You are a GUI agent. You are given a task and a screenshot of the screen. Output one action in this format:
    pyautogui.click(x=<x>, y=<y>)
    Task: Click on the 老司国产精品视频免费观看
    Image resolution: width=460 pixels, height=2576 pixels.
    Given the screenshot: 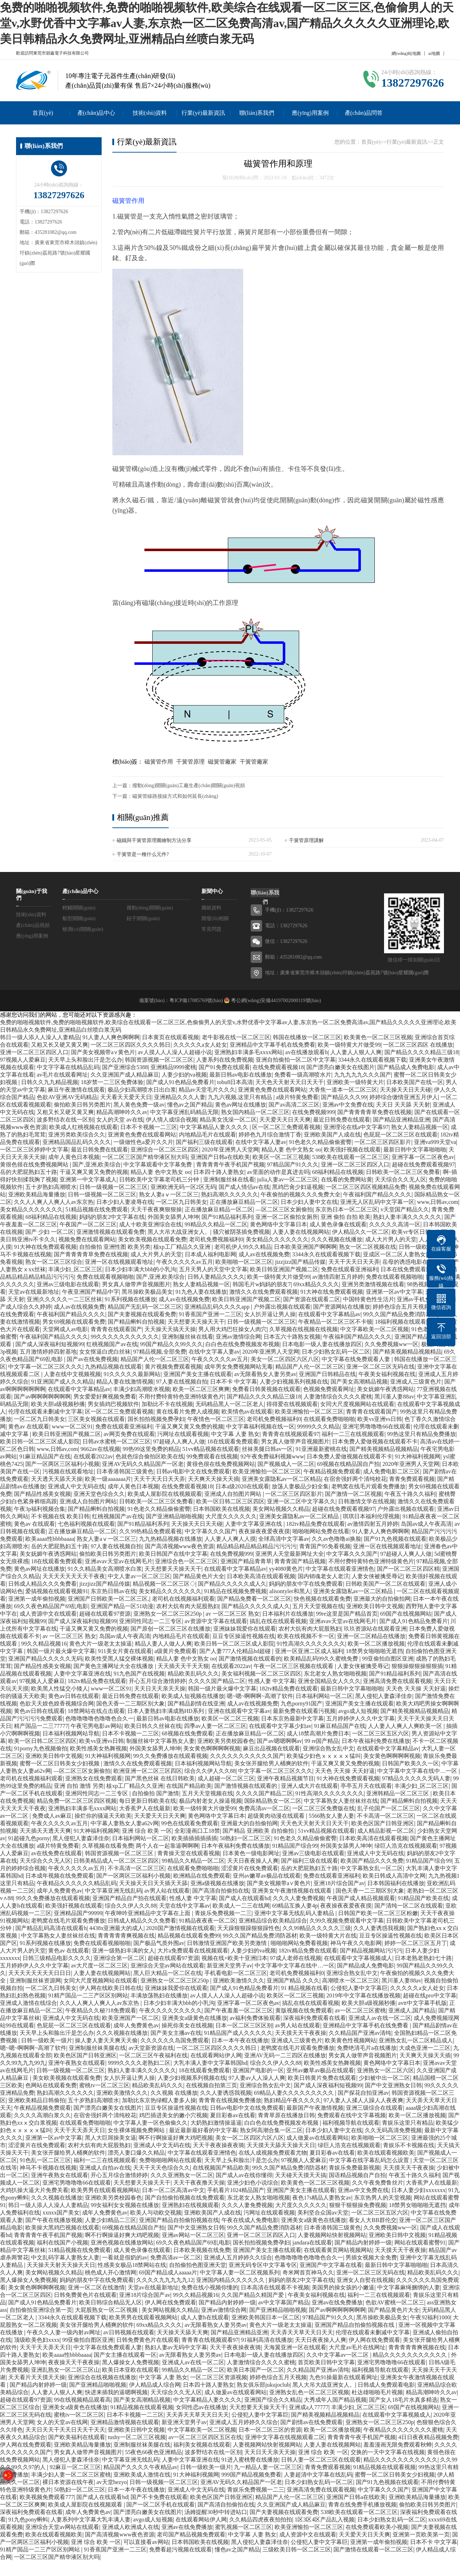 What is the action you would take?
    pyautogui.click(x=191, y=2534)
    